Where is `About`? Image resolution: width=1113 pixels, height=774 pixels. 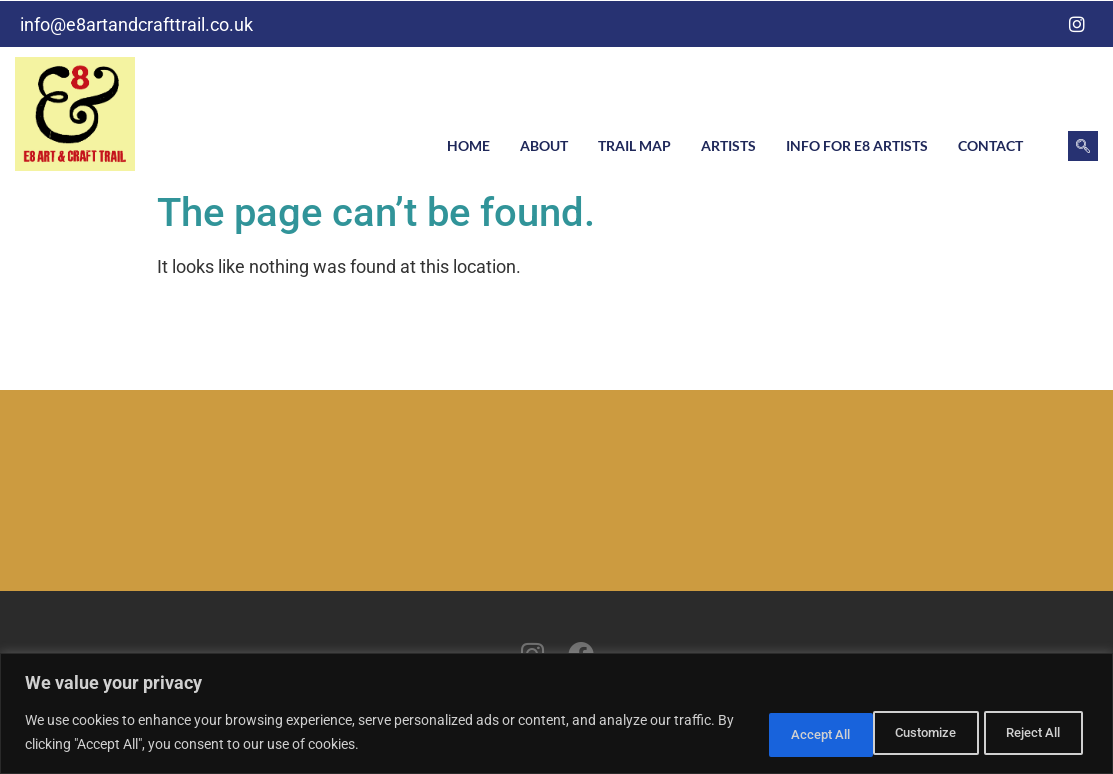 About is located at coordinates (544, 145).